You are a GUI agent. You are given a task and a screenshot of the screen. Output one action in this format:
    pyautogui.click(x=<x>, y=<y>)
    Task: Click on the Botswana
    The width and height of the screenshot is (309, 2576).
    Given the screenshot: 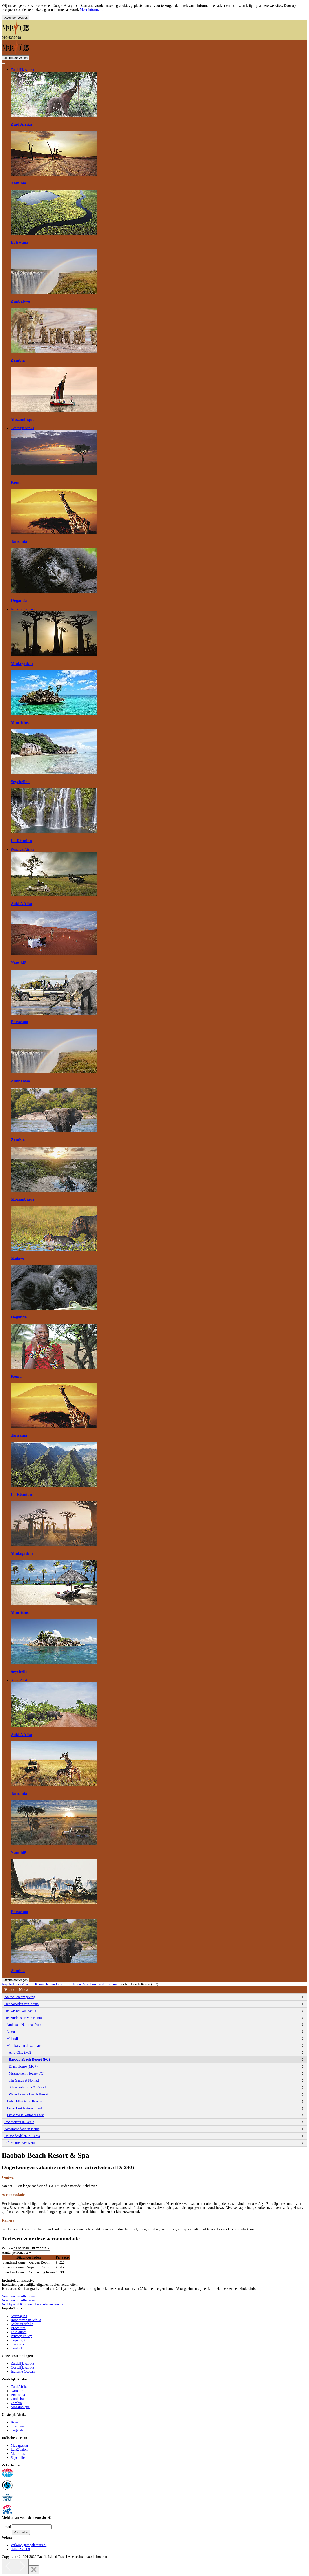 What is the action you would take?
    pyautogui.click(x=18, y=2395)
    